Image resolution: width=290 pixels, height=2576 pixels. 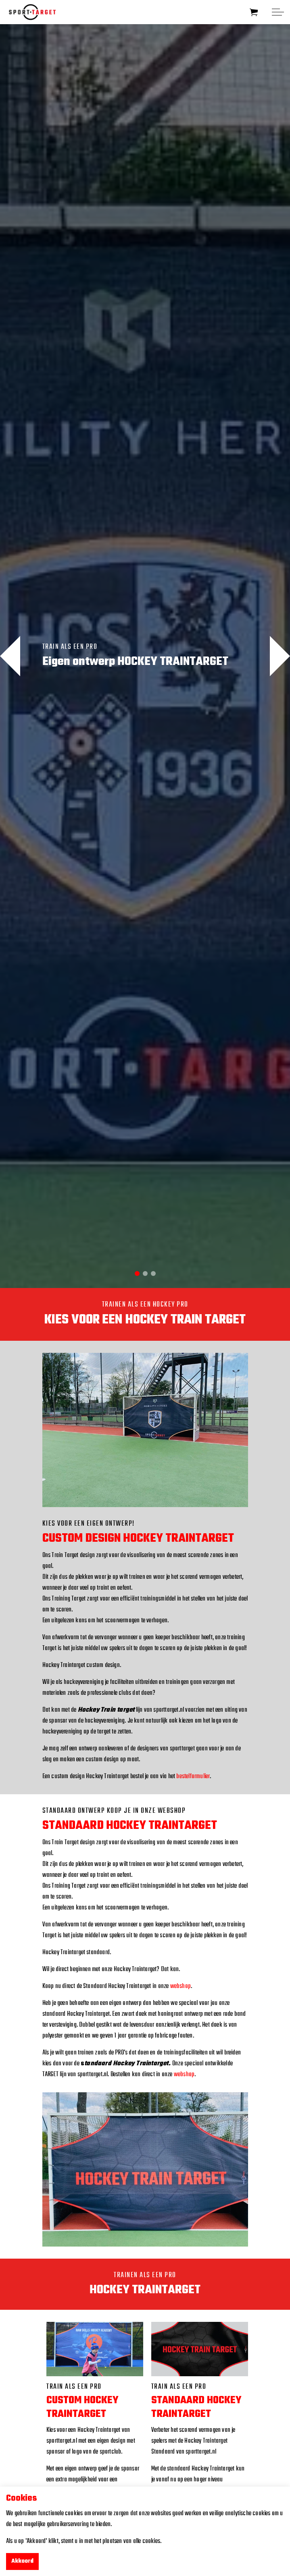 What do you see at coordinates (193, 1776) in the screenshot?
I see `bestelformulier` at bounding box center [193, 1776].